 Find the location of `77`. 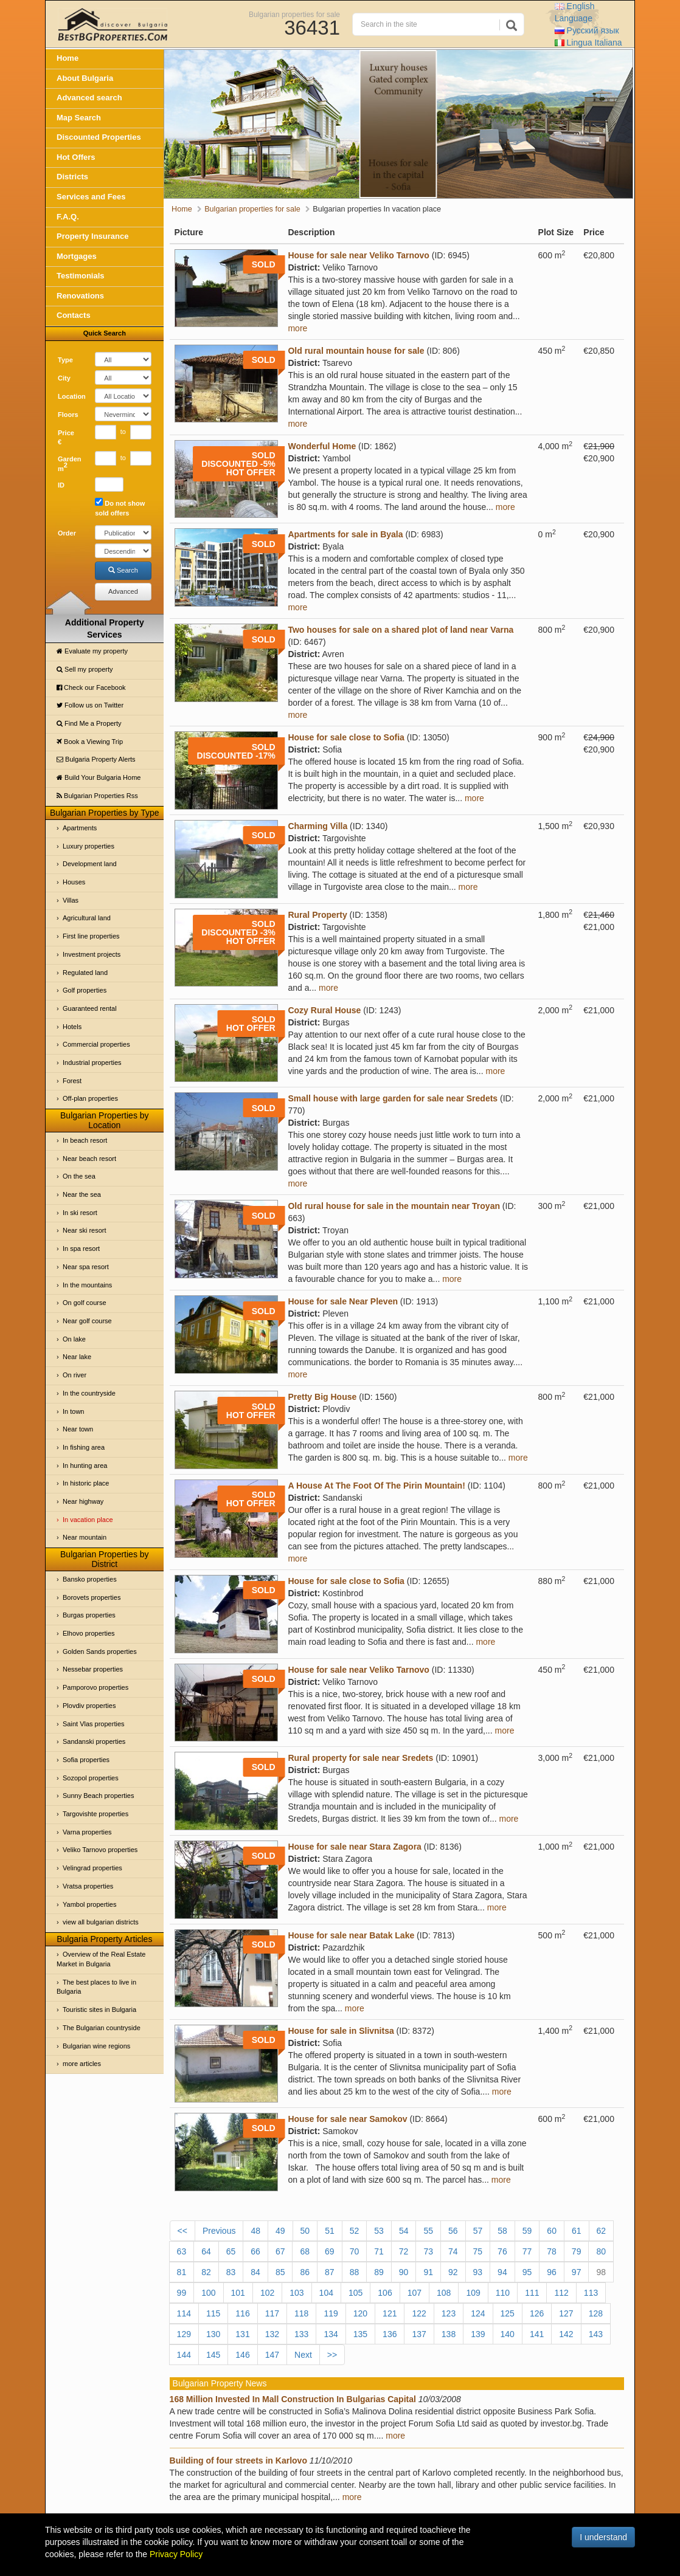

77 is located at coordinates (527, 2251).